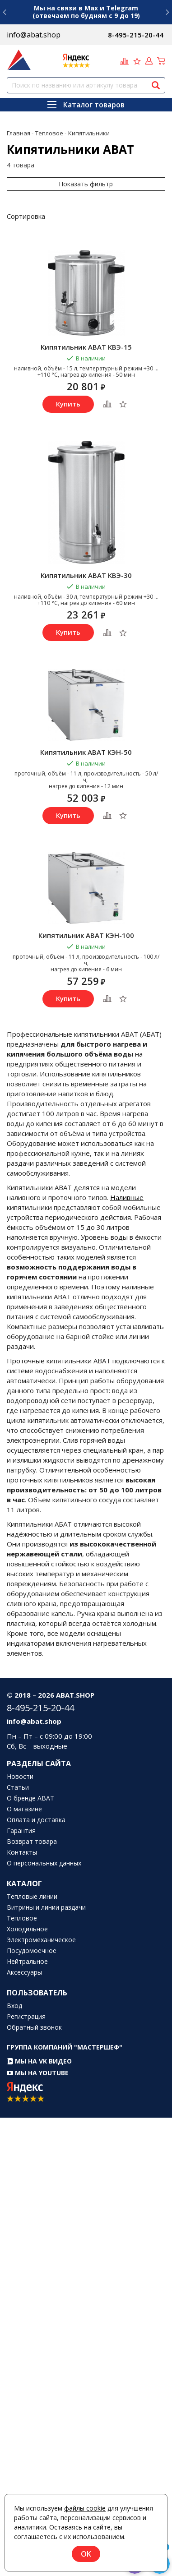  Describe the element at coordinates (34, 2027) in the screenshot. I see `Обратный звонок` at that location.